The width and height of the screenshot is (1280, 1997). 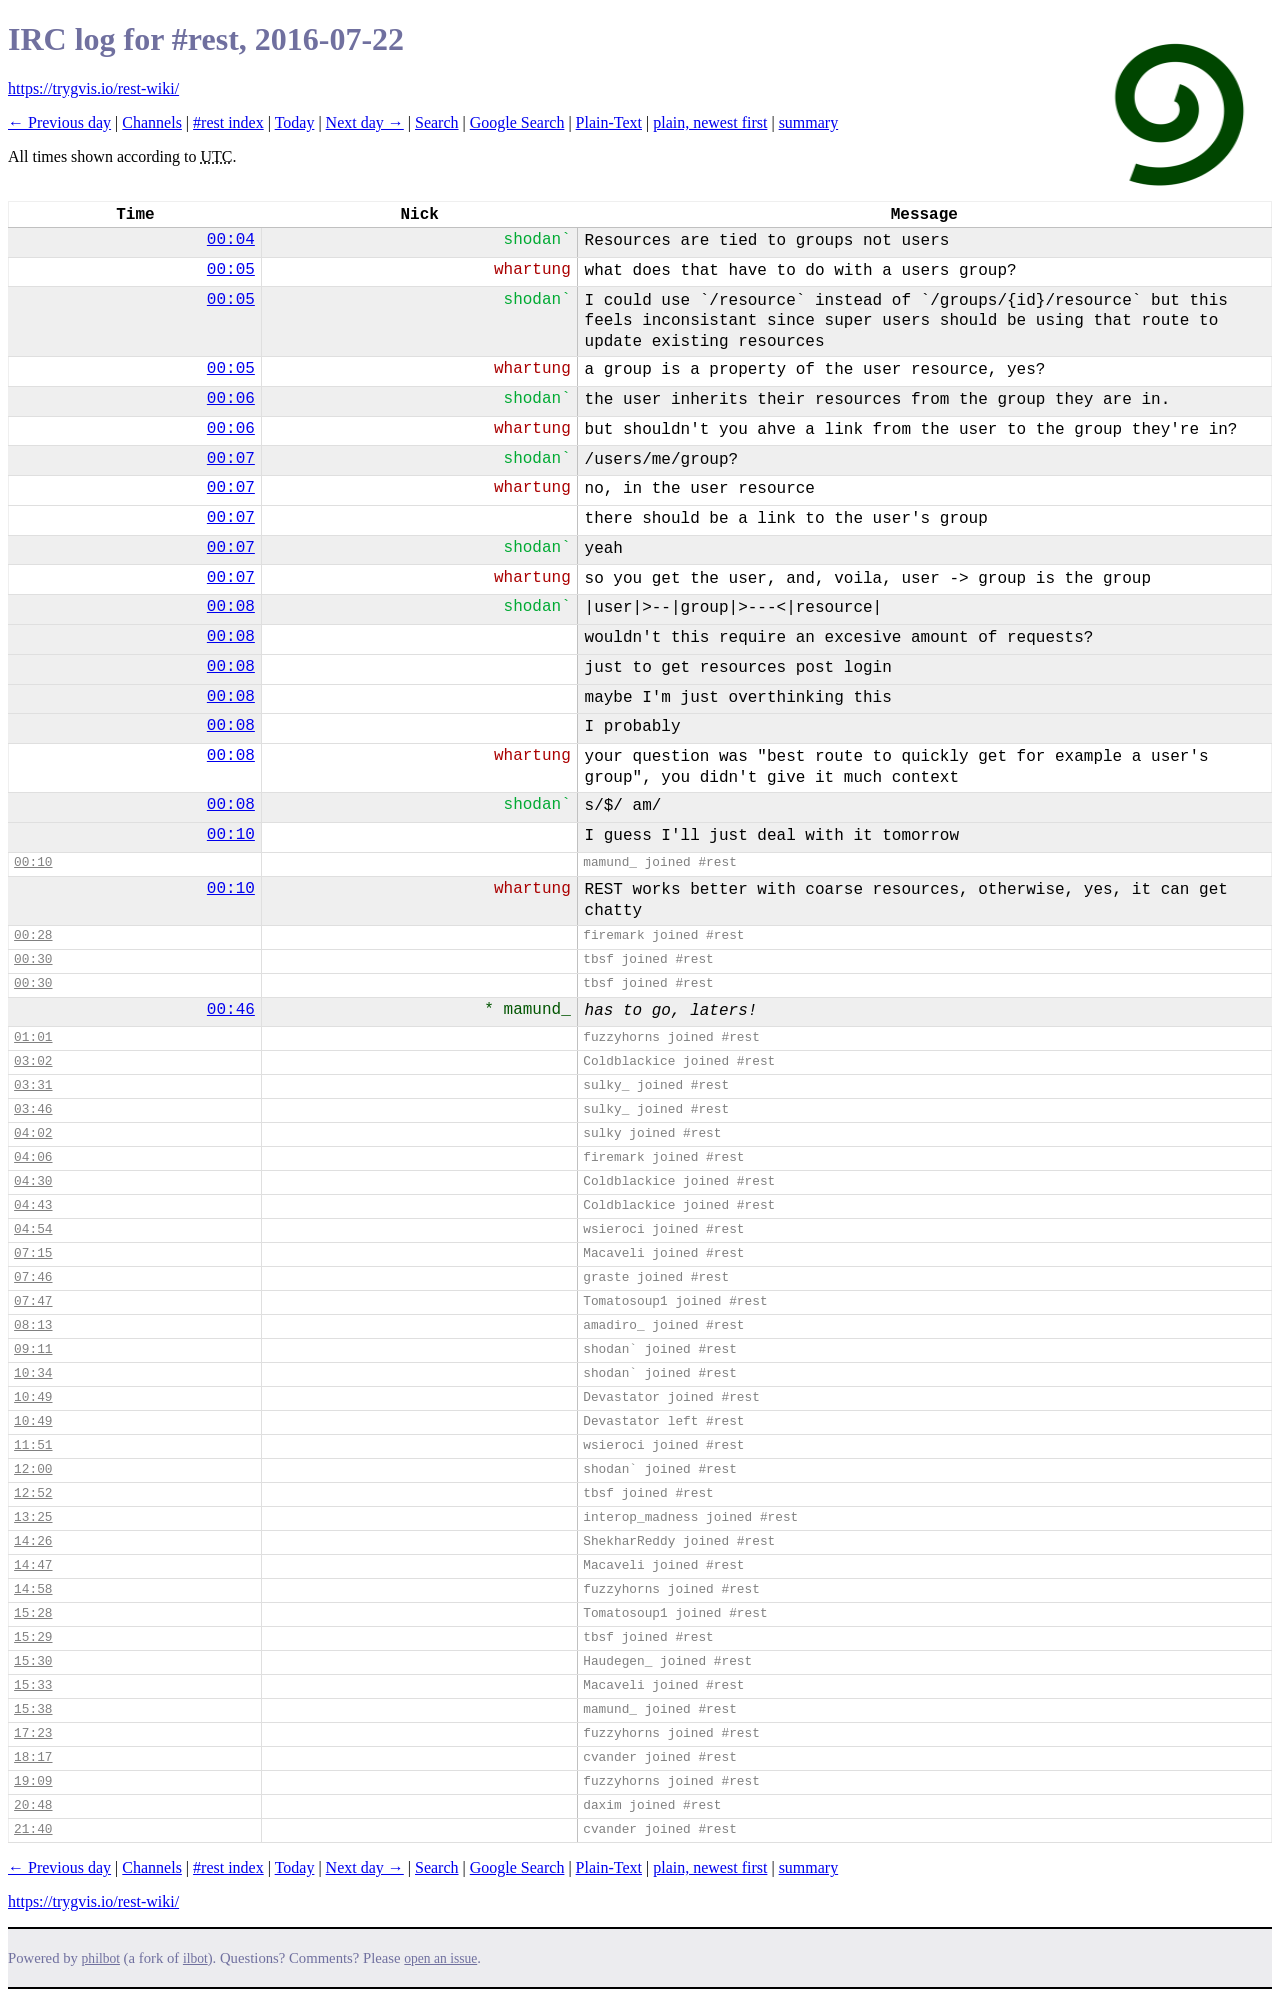 What do you see at coordinates (231, 1010) in the screenshot?
I see `00:46` at bounding box center [231, 1010].